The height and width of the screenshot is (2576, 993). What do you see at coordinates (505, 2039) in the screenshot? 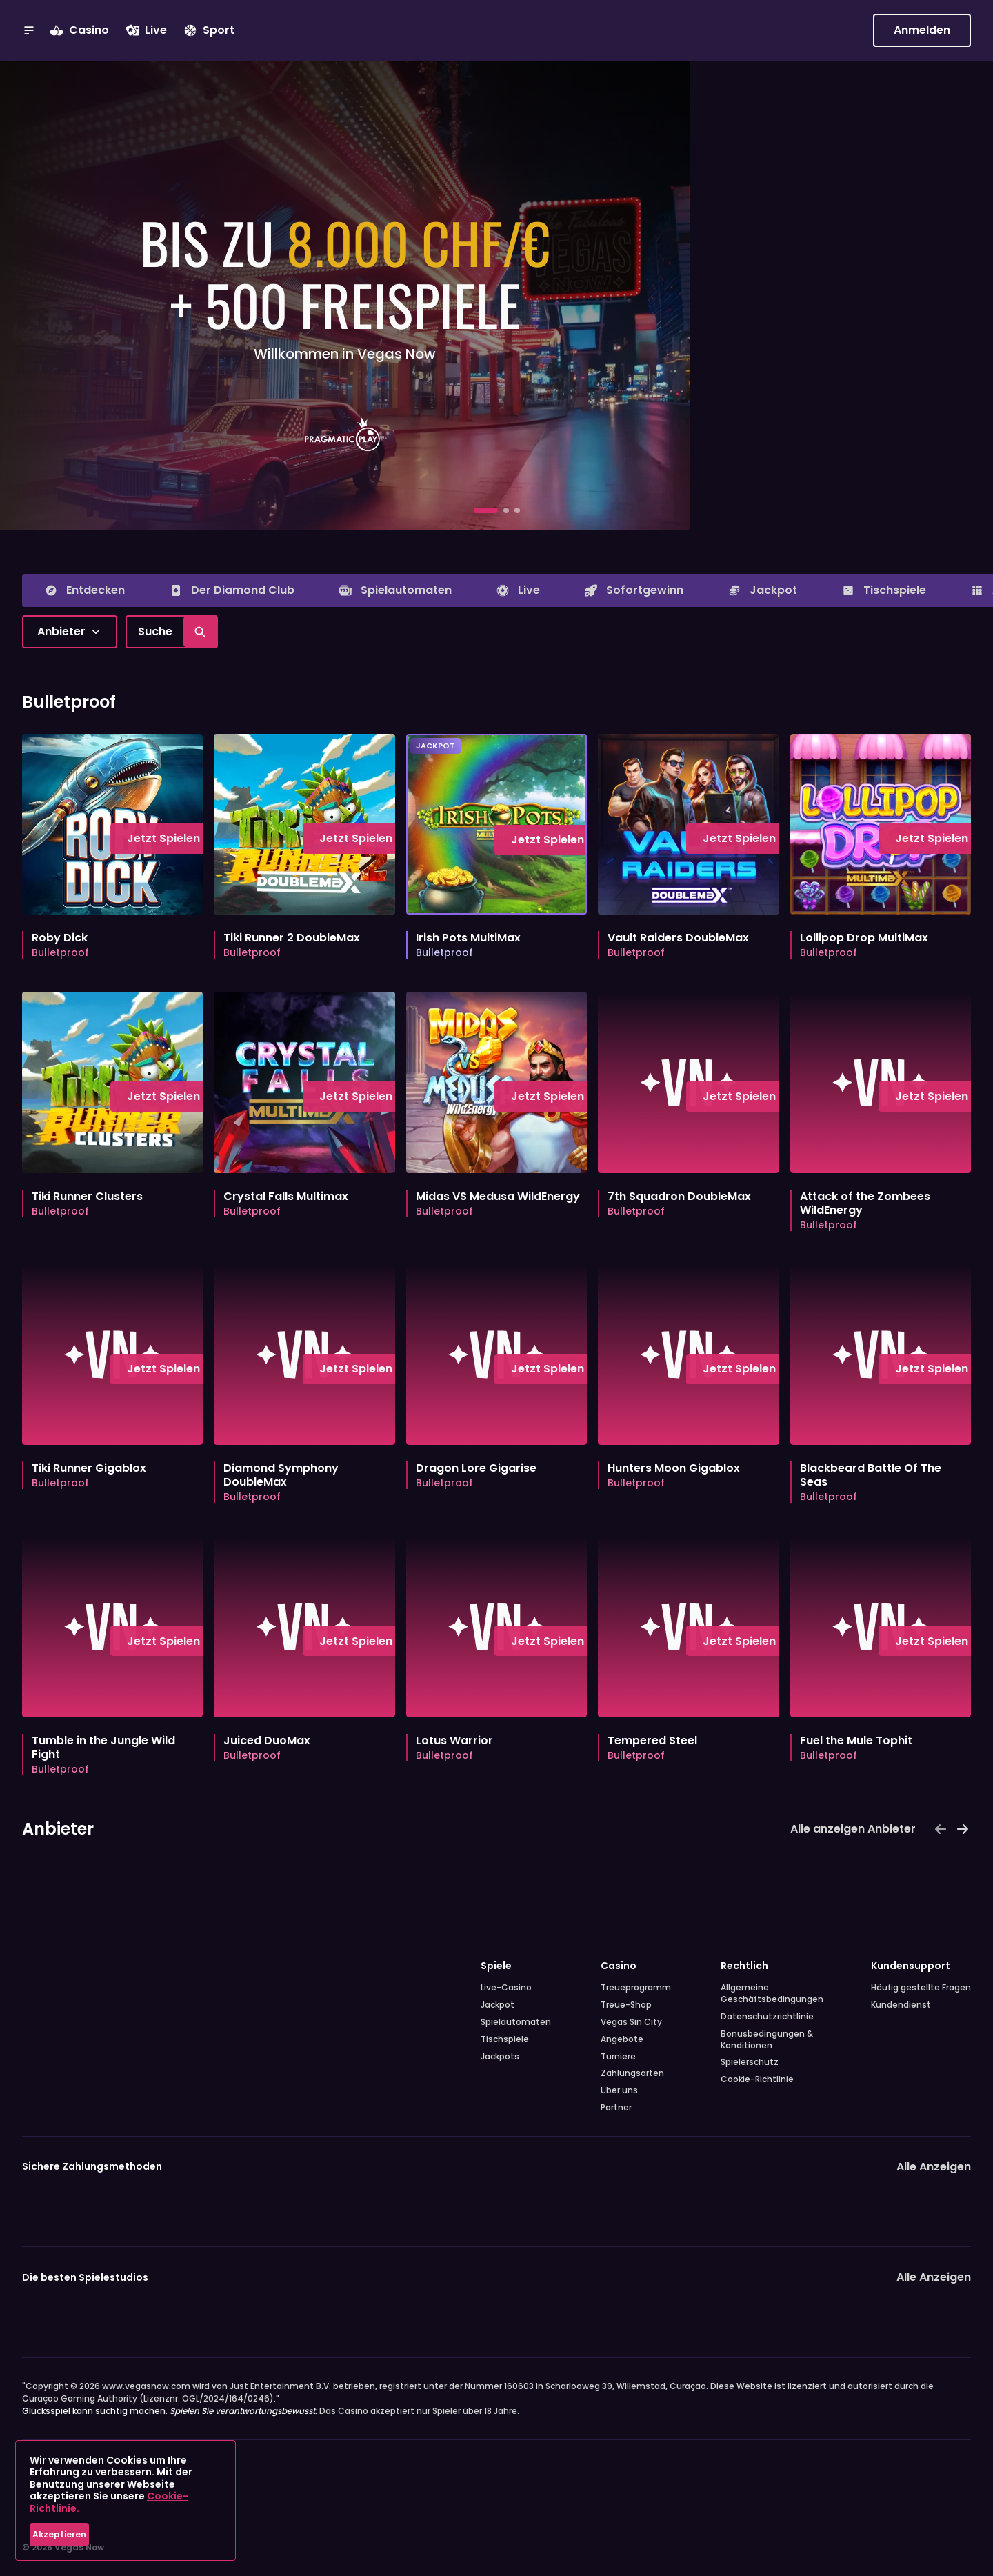
I see `Tischspiele` at bounding box center [505, 2039].